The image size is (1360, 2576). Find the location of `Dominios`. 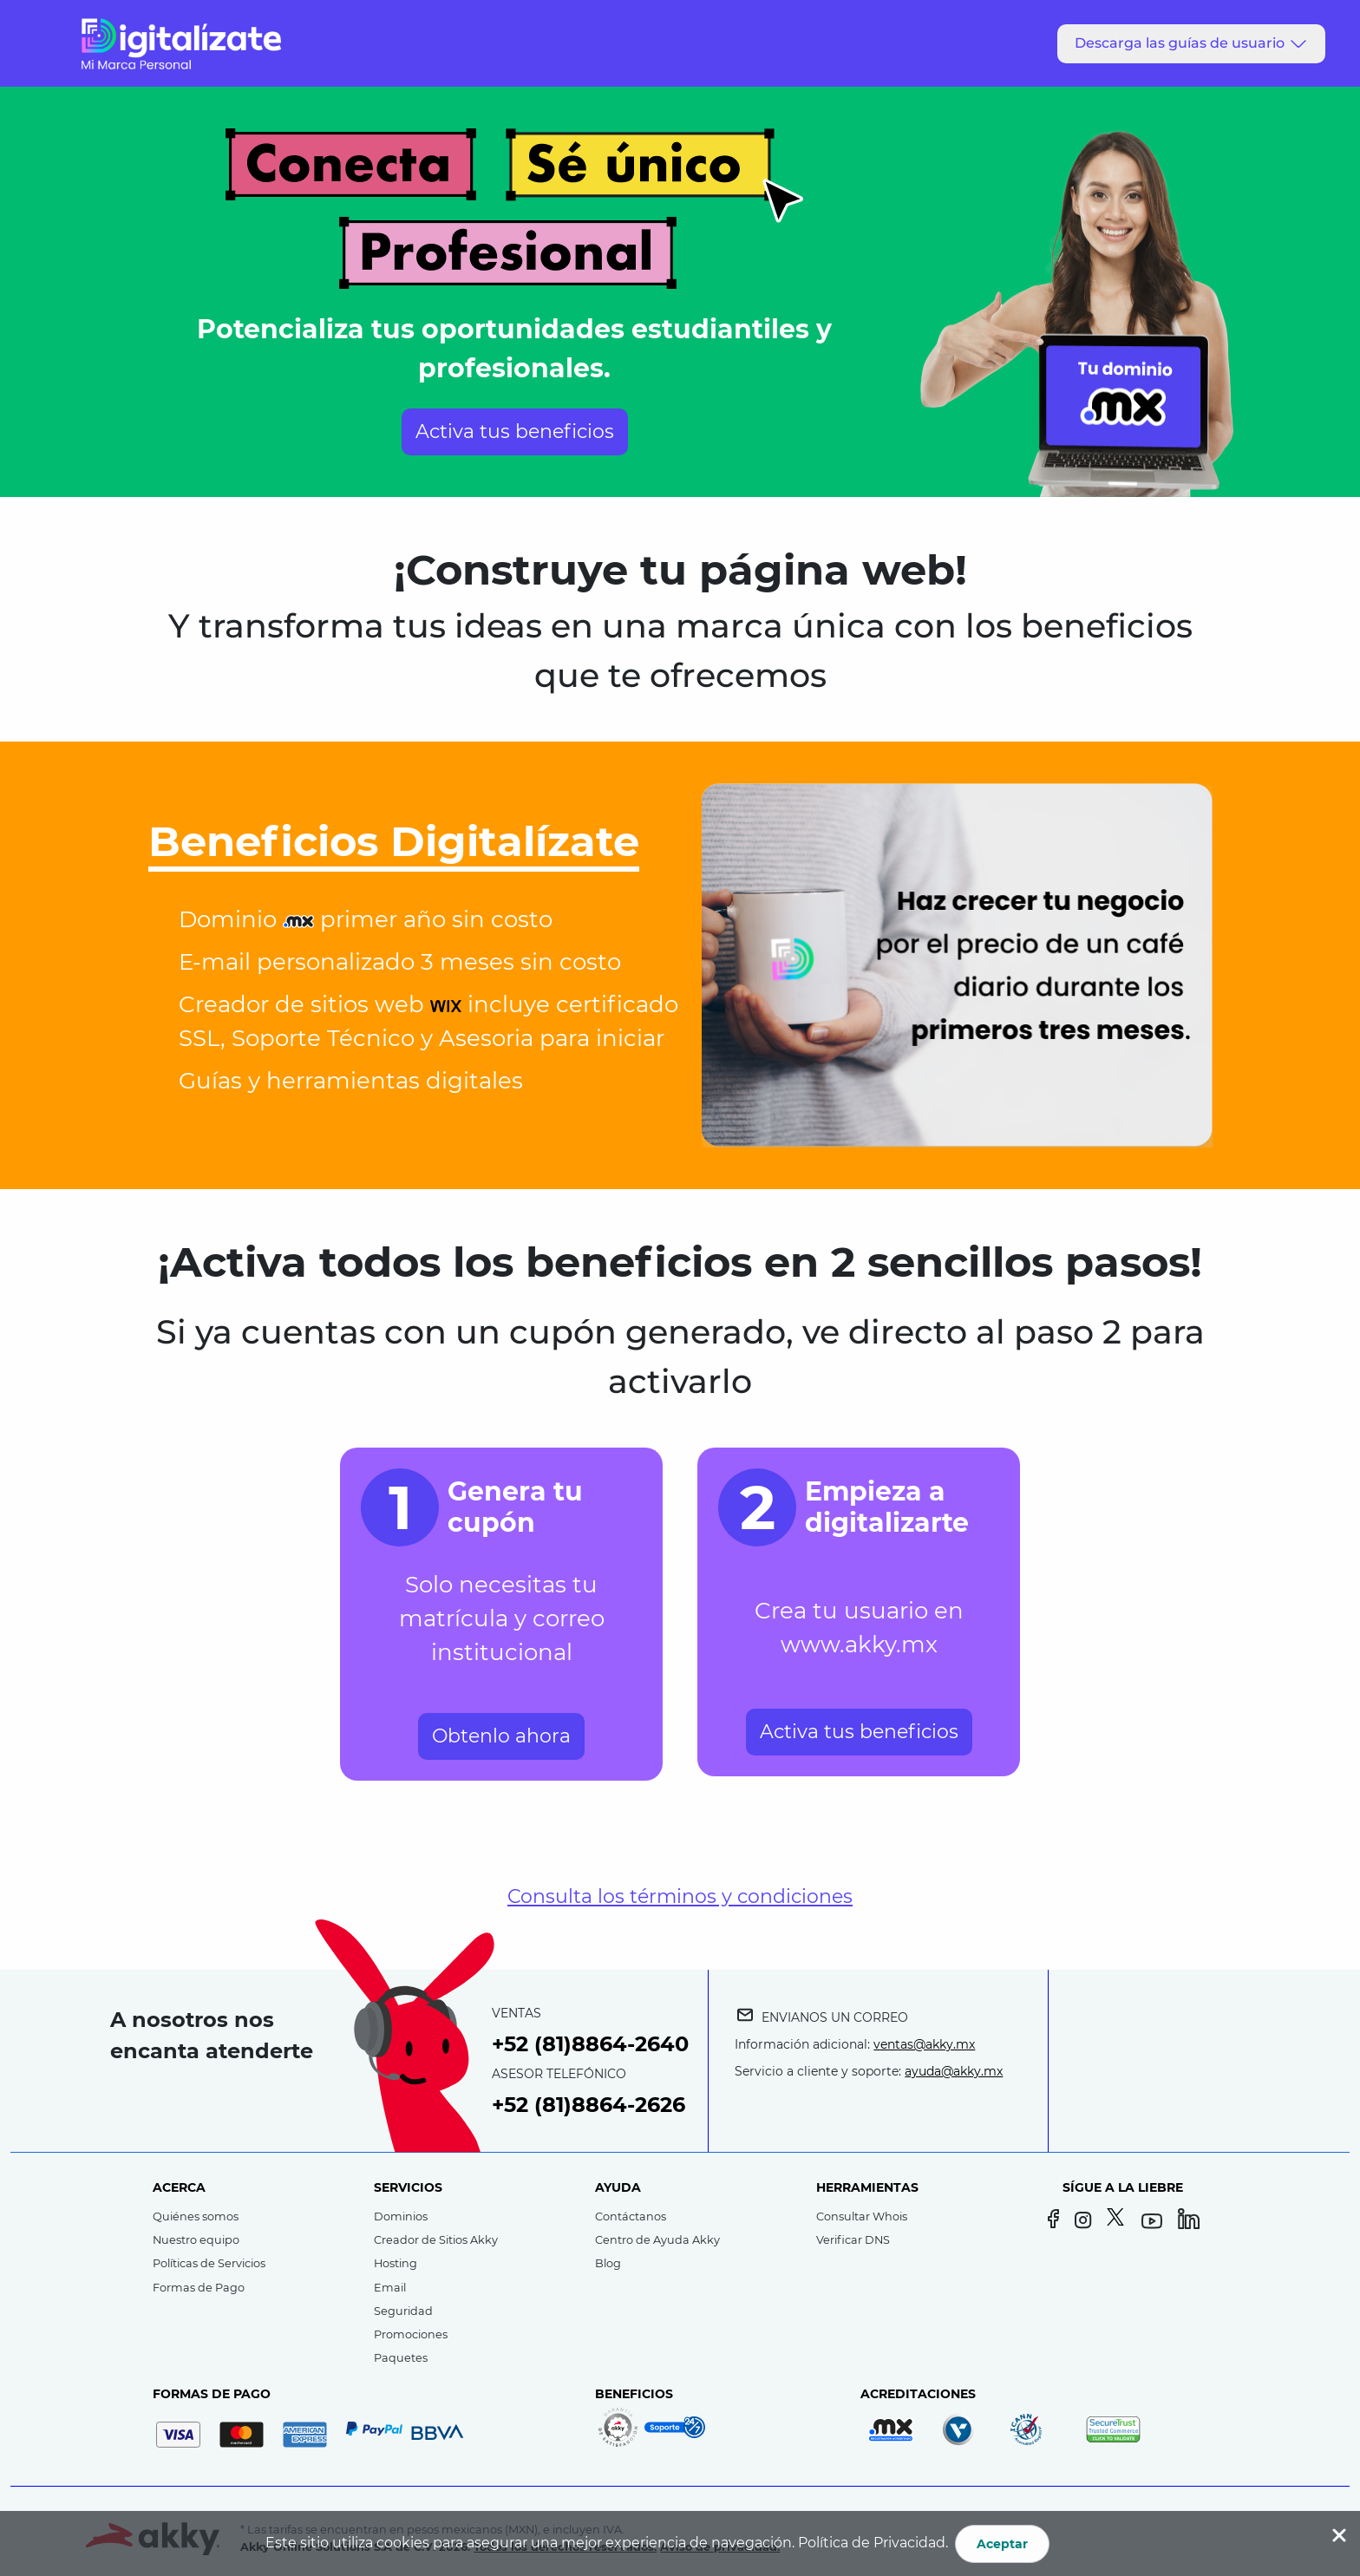

Dominios is located at coordinates (401, 2216).